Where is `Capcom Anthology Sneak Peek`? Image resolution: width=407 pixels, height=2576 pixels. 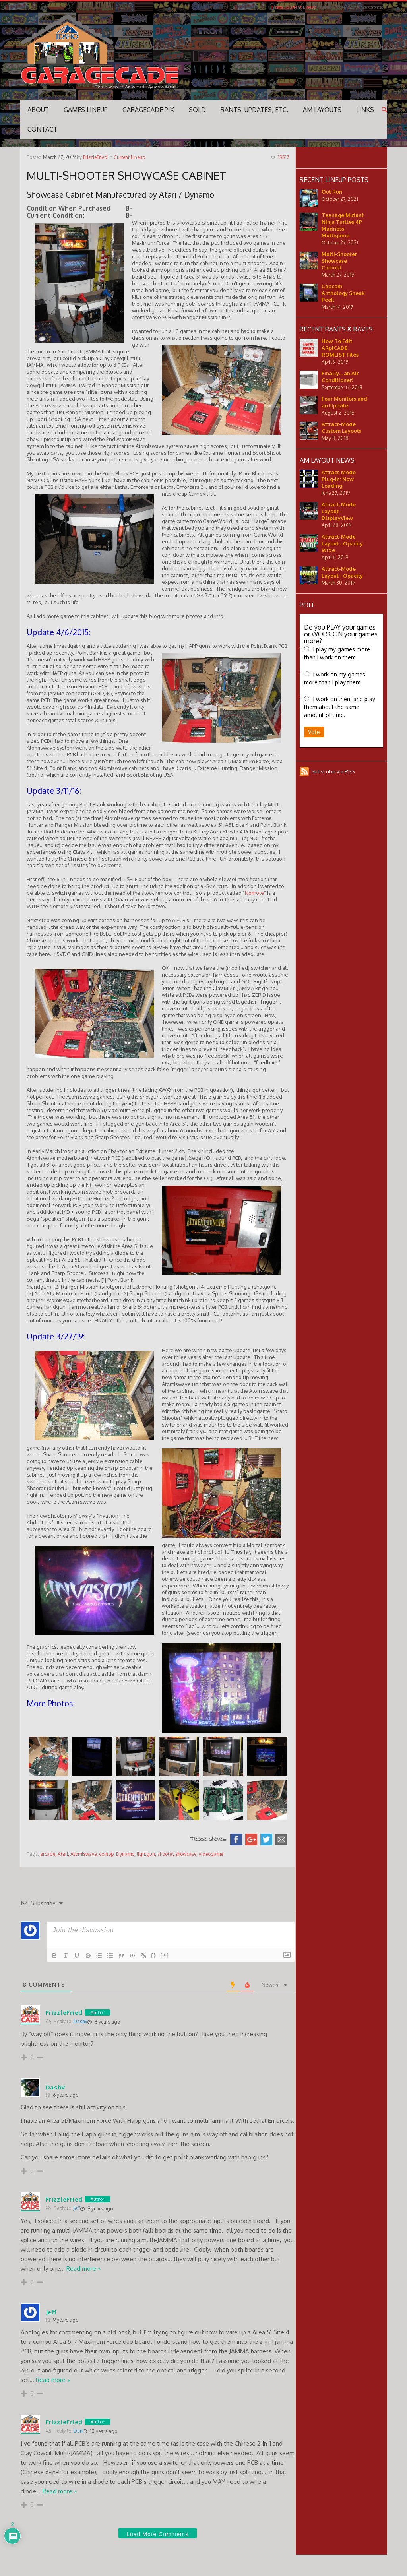 Capcom Anthology Sneak Peek is located at coordinates (343, 293).